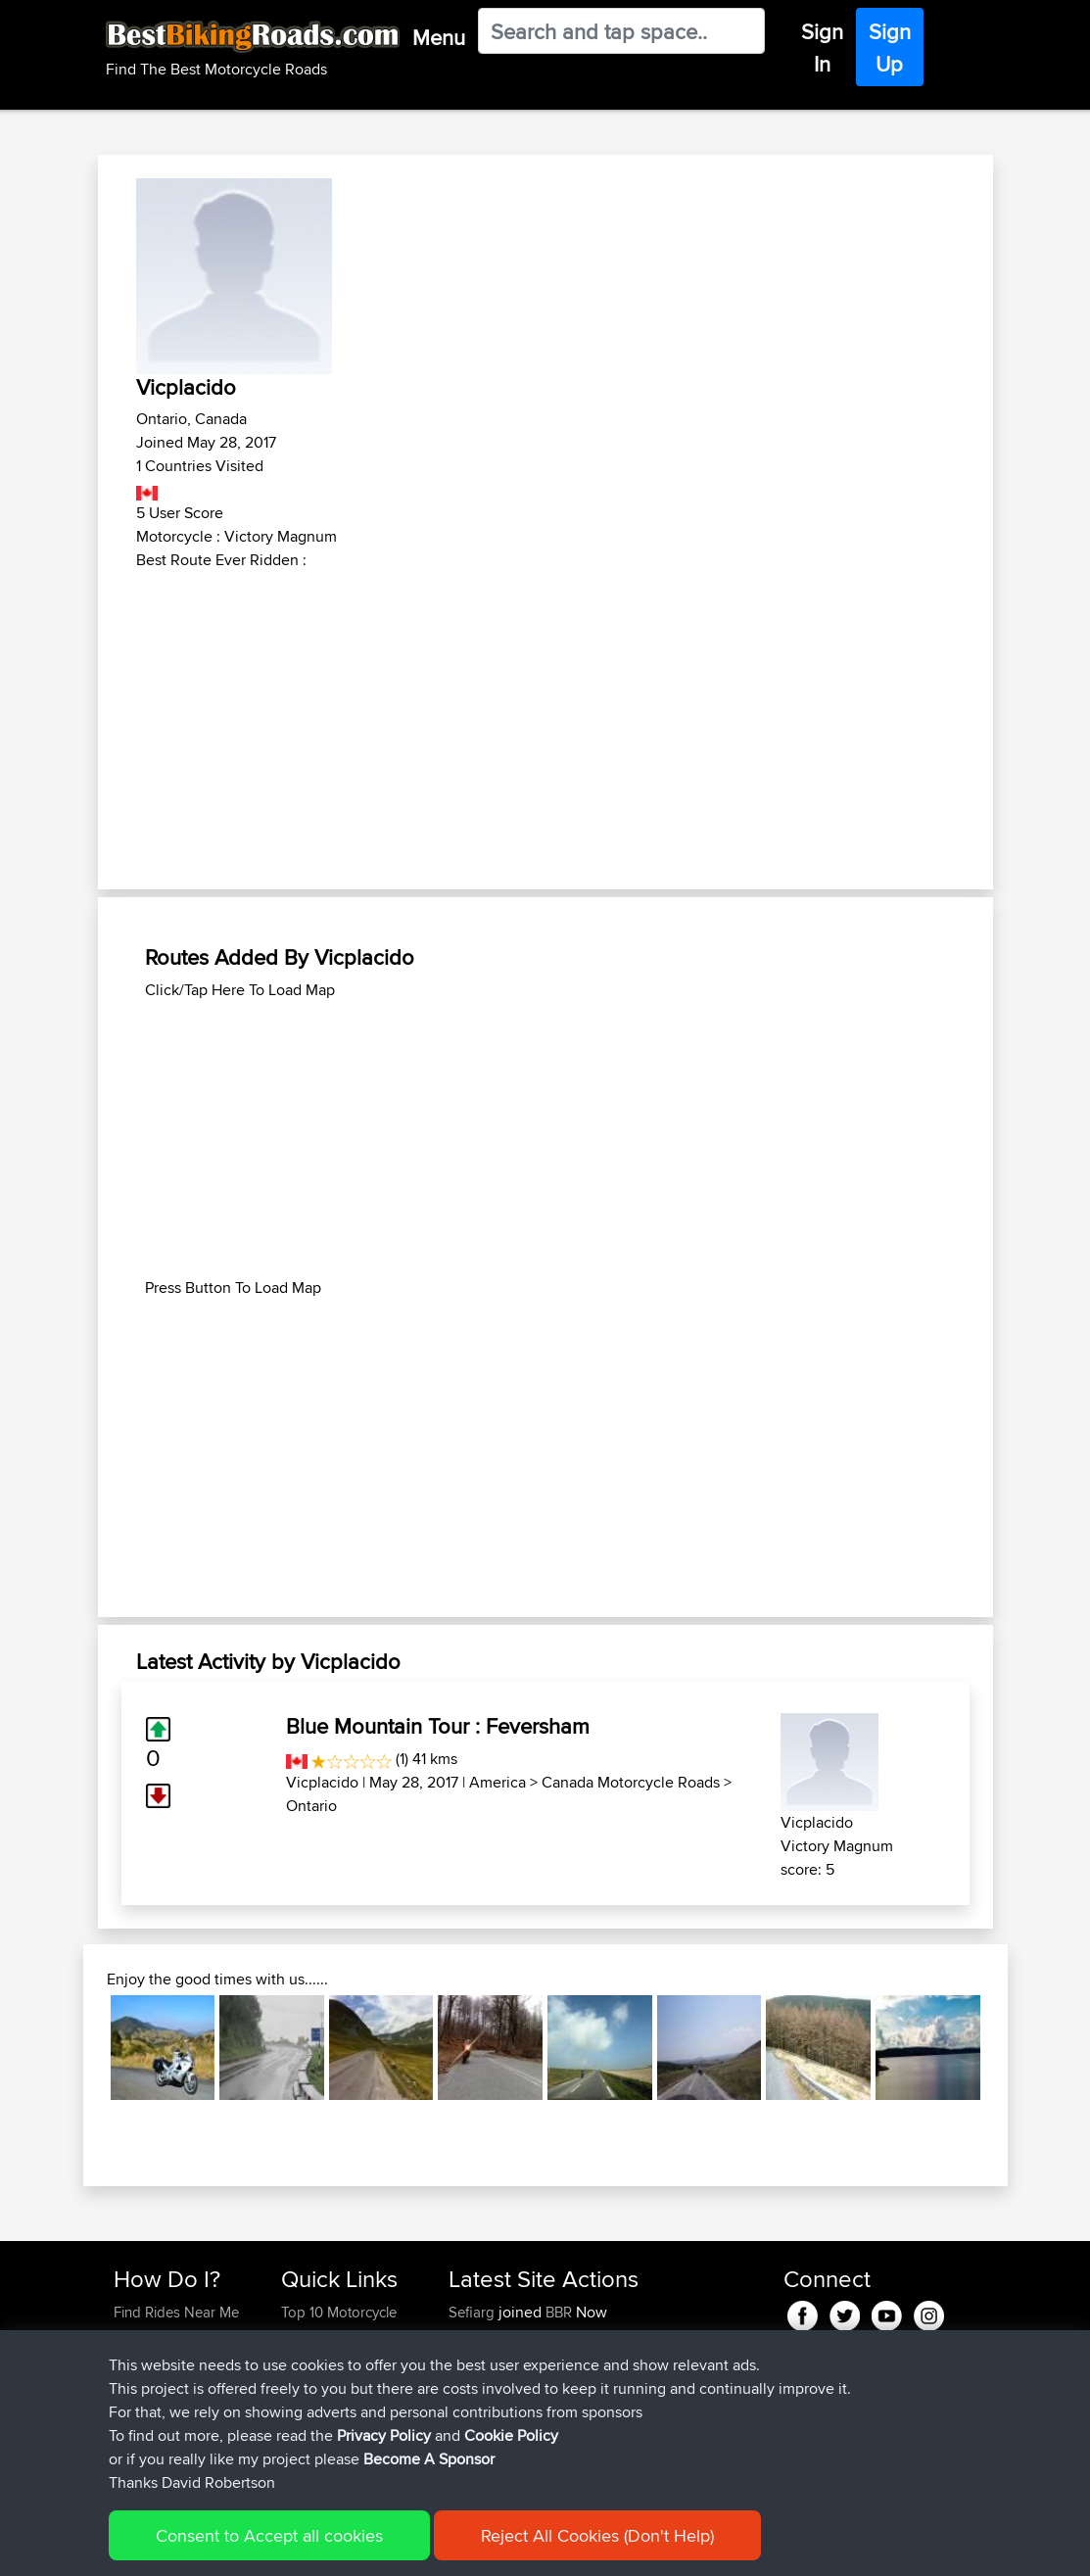 The image size is (1090, 2576). I want to click on Vicplacido, so click(322, 1782).